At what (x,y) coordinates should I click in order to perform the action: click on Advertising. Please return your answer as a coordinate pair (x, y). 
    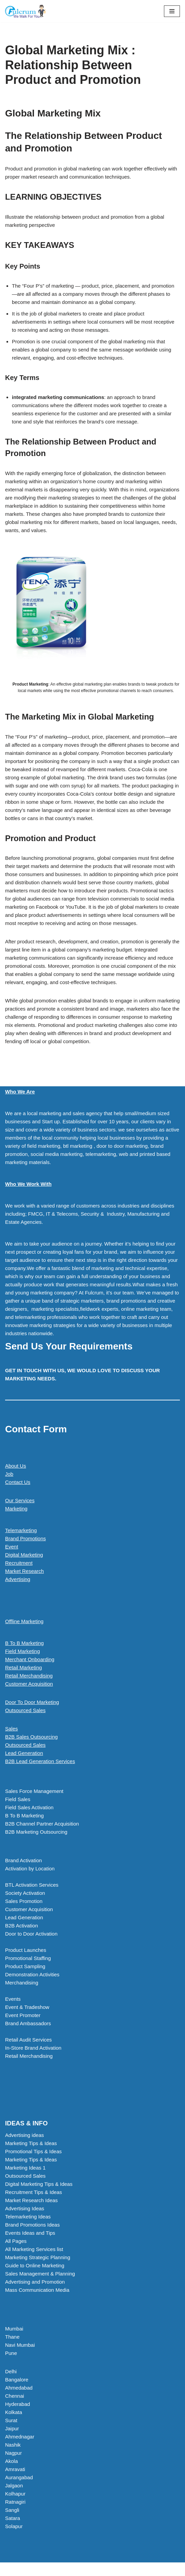
    Looking at the image, I should click on (17, 1579).